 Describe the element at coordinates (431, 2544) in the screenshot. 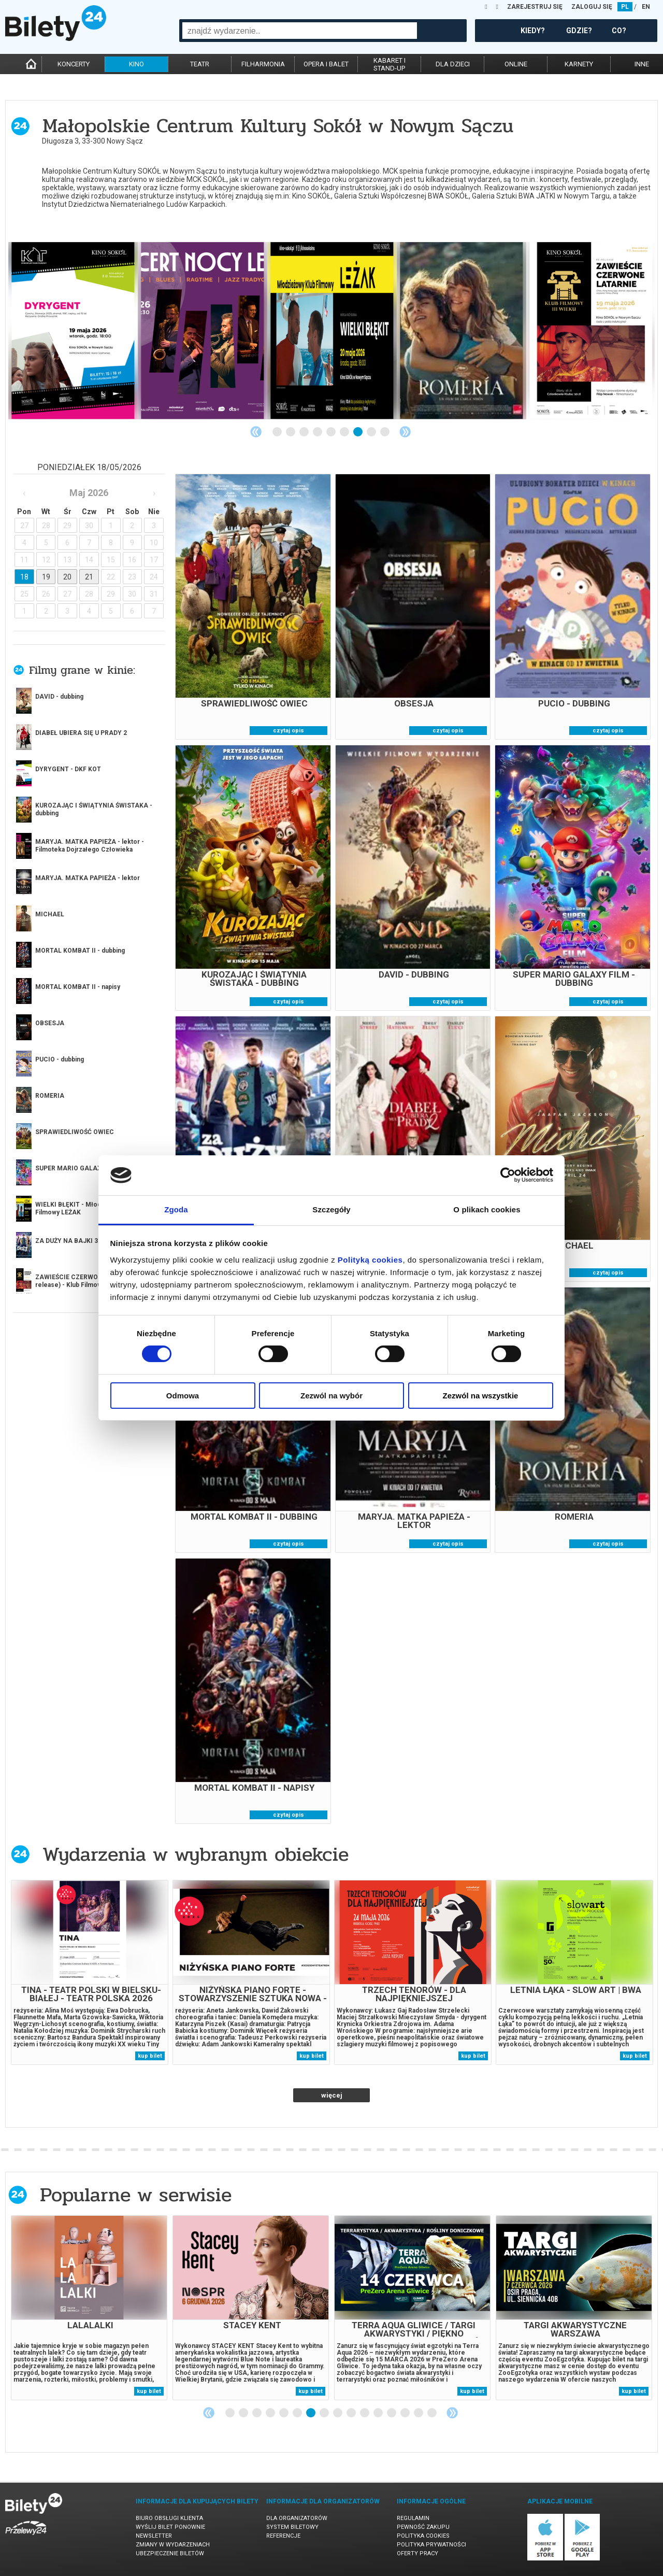

I see `Polityka prywatności` at that location.